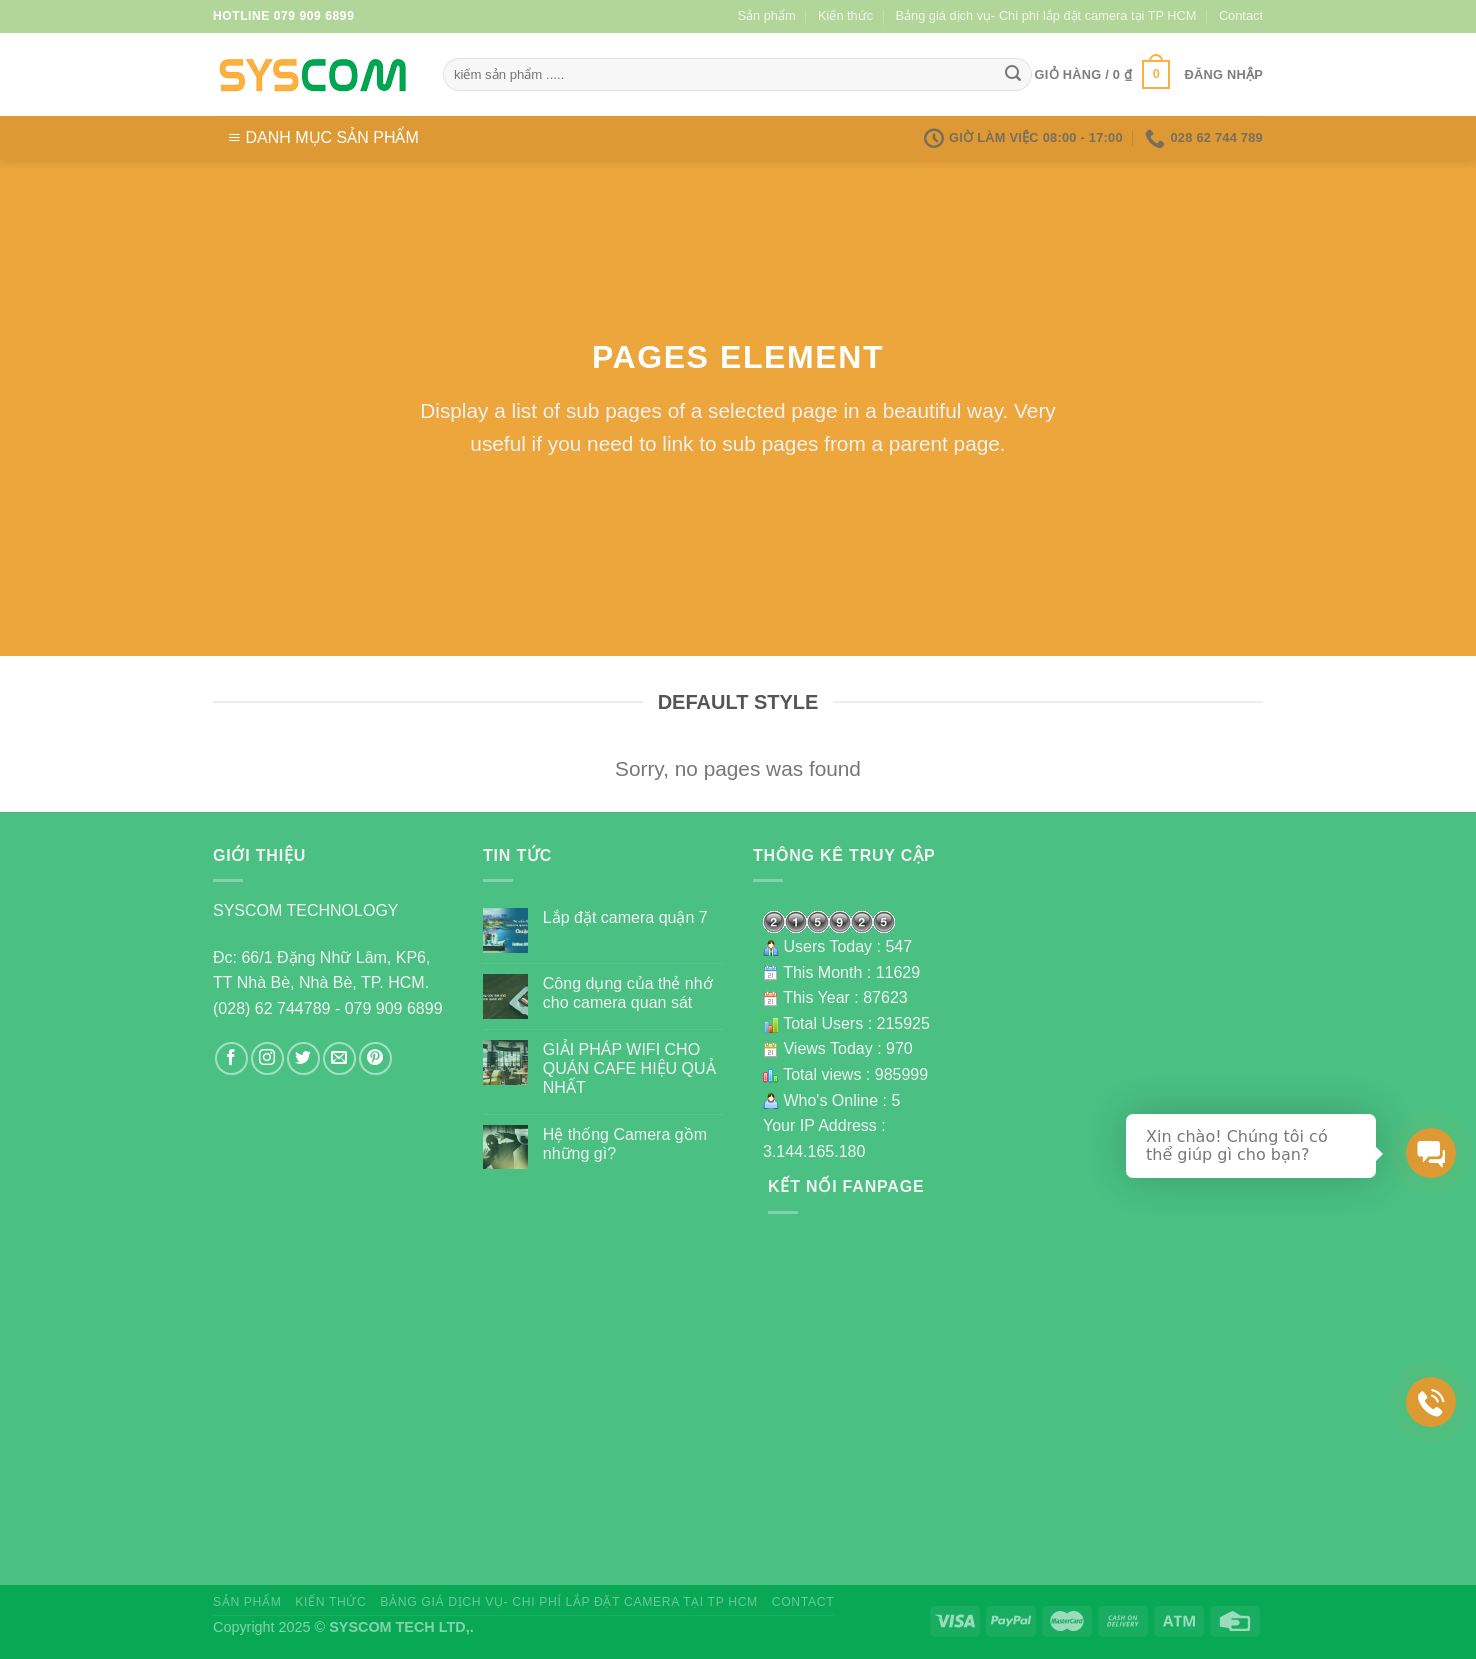  I want to click on Bảng giá dịch vụ- Chi phí lắp đặt camera tại TP HCM, so click(1046, 15).